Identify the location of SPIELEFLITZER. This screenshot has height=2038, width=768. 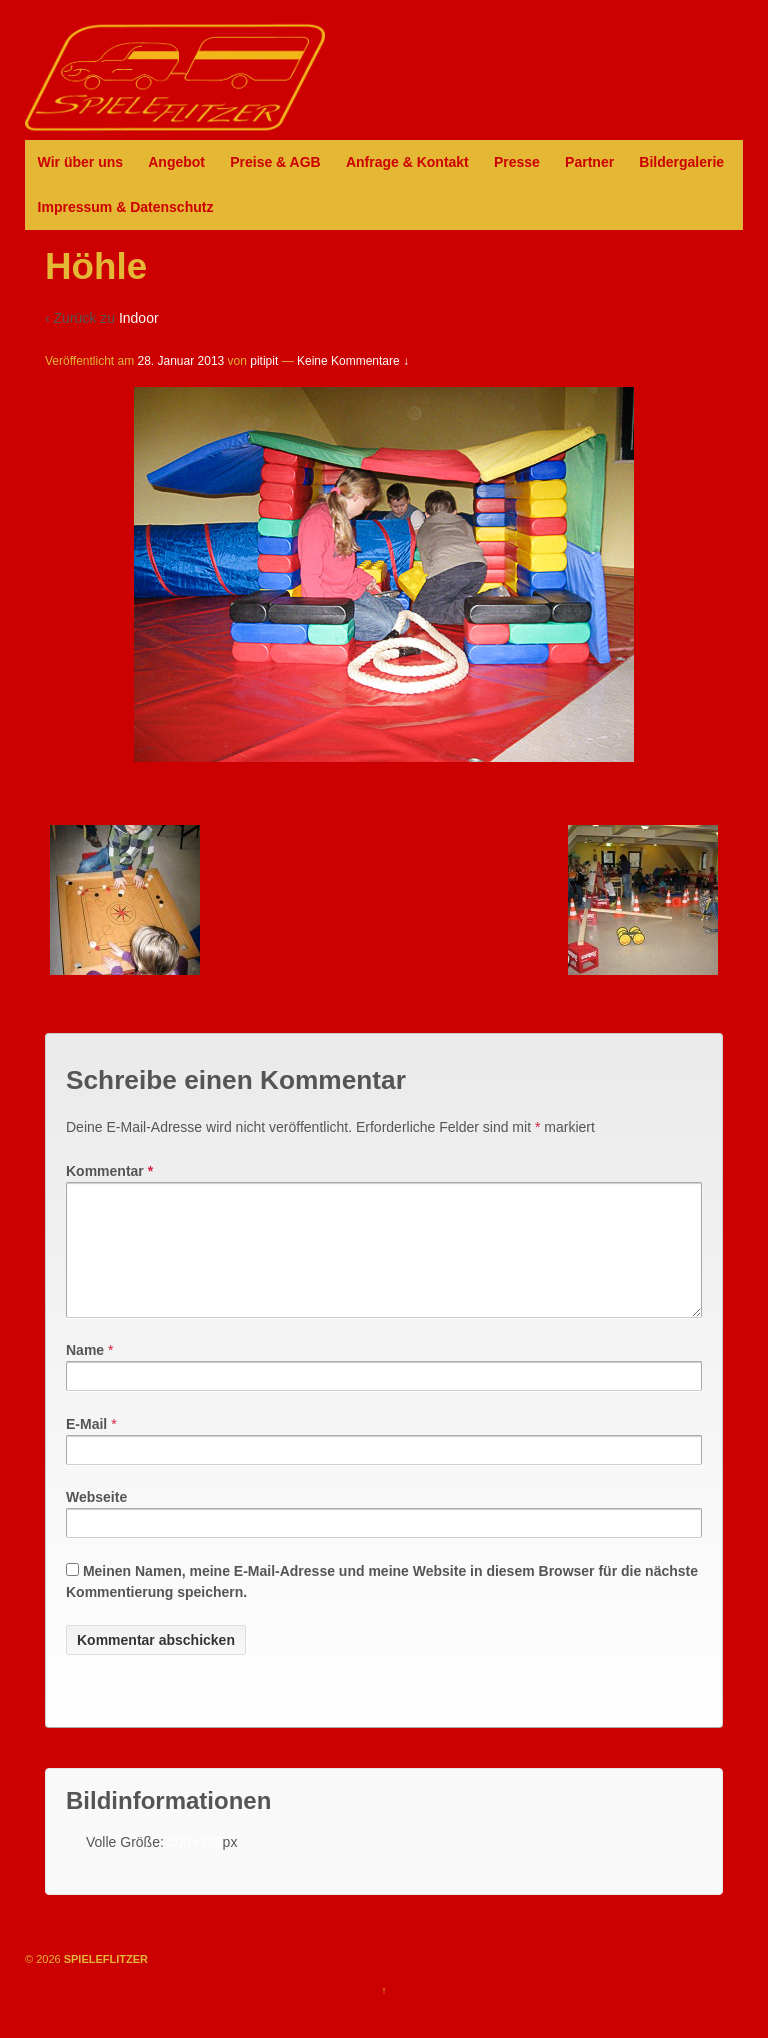
(104, 1983).